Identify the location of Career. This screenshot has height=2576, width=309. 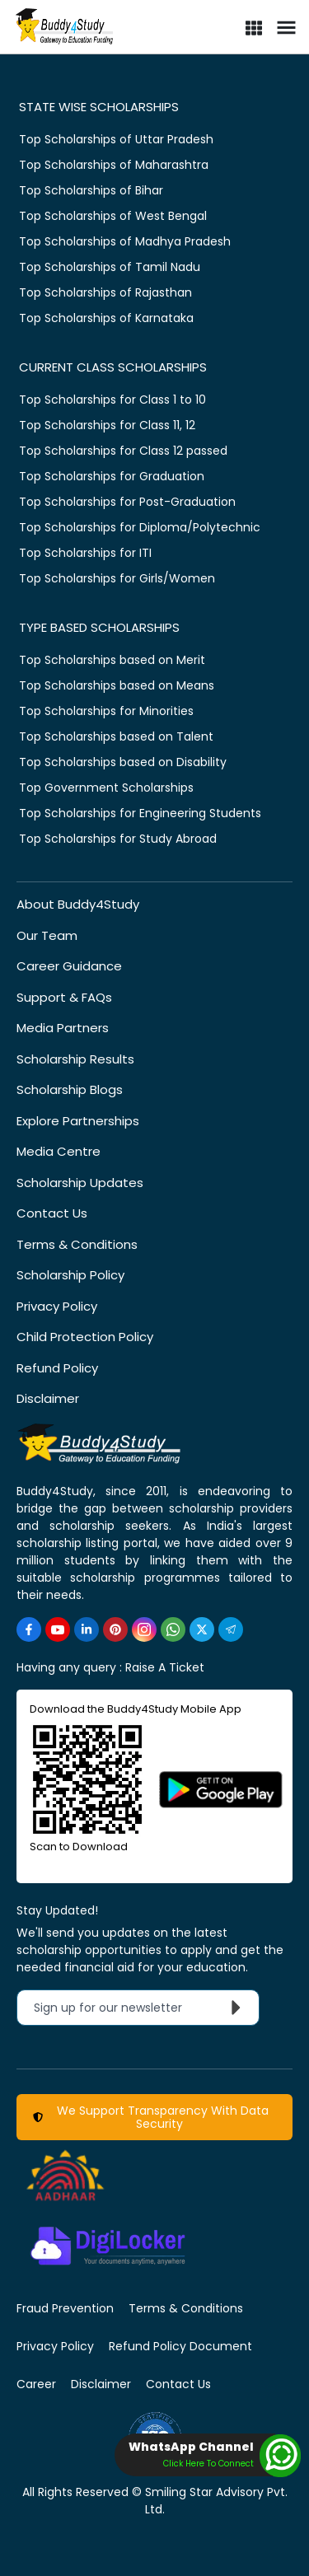
(36, 2384).